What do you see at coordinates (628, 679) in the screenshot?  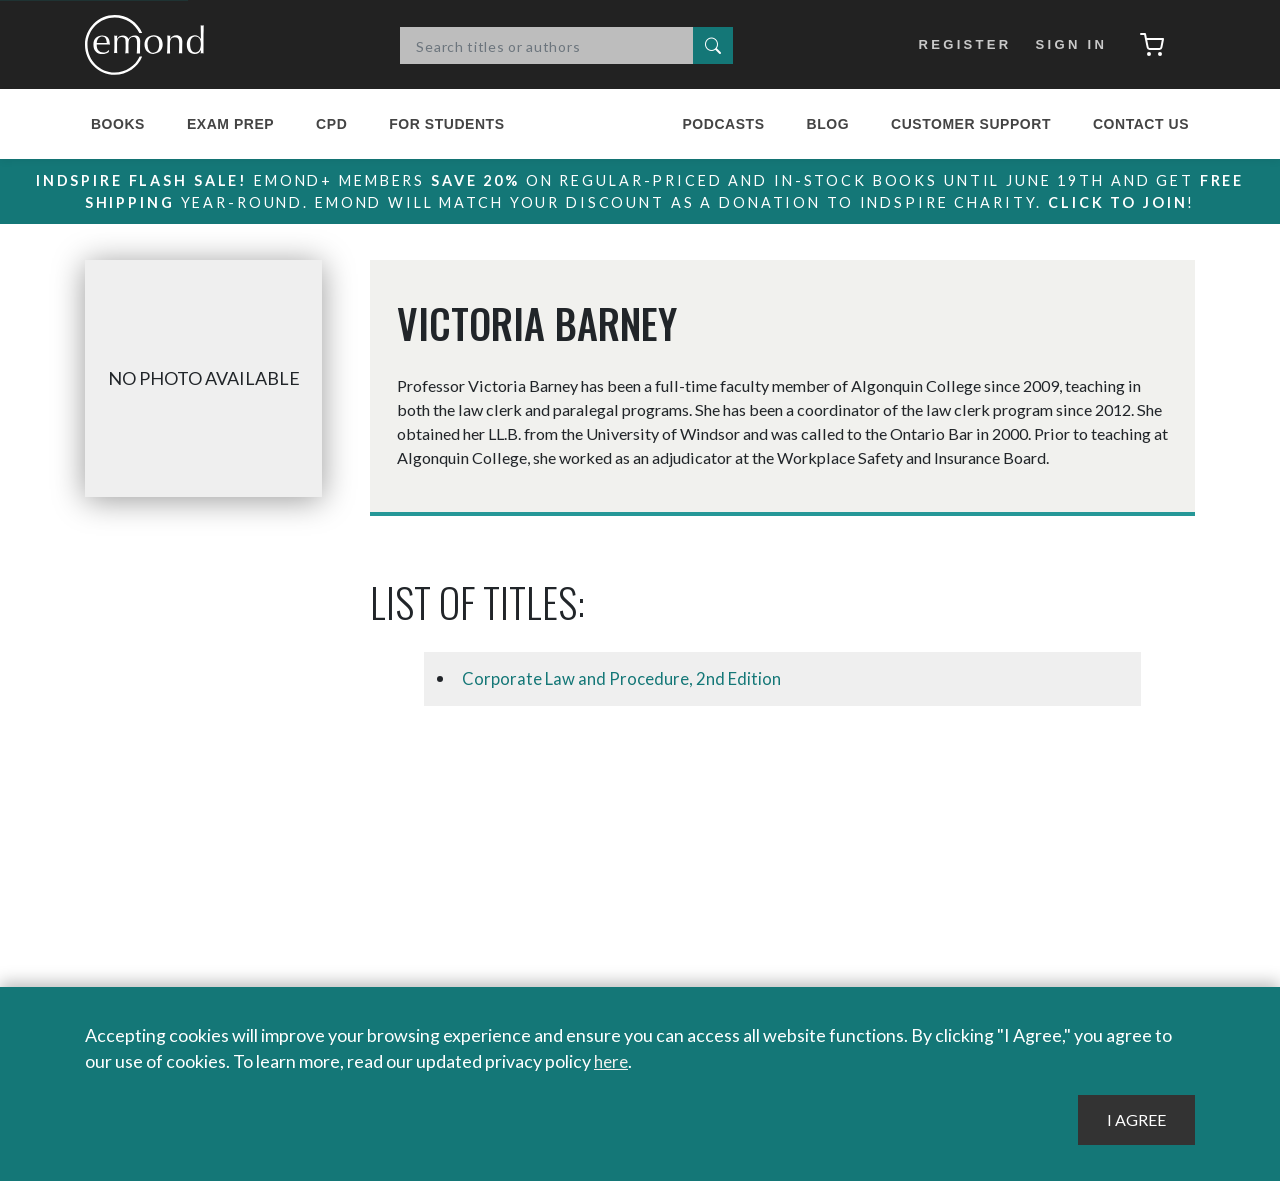 I see `Corporate Law and Procedure, 2nd Edition` at bounding box center [628, 679].